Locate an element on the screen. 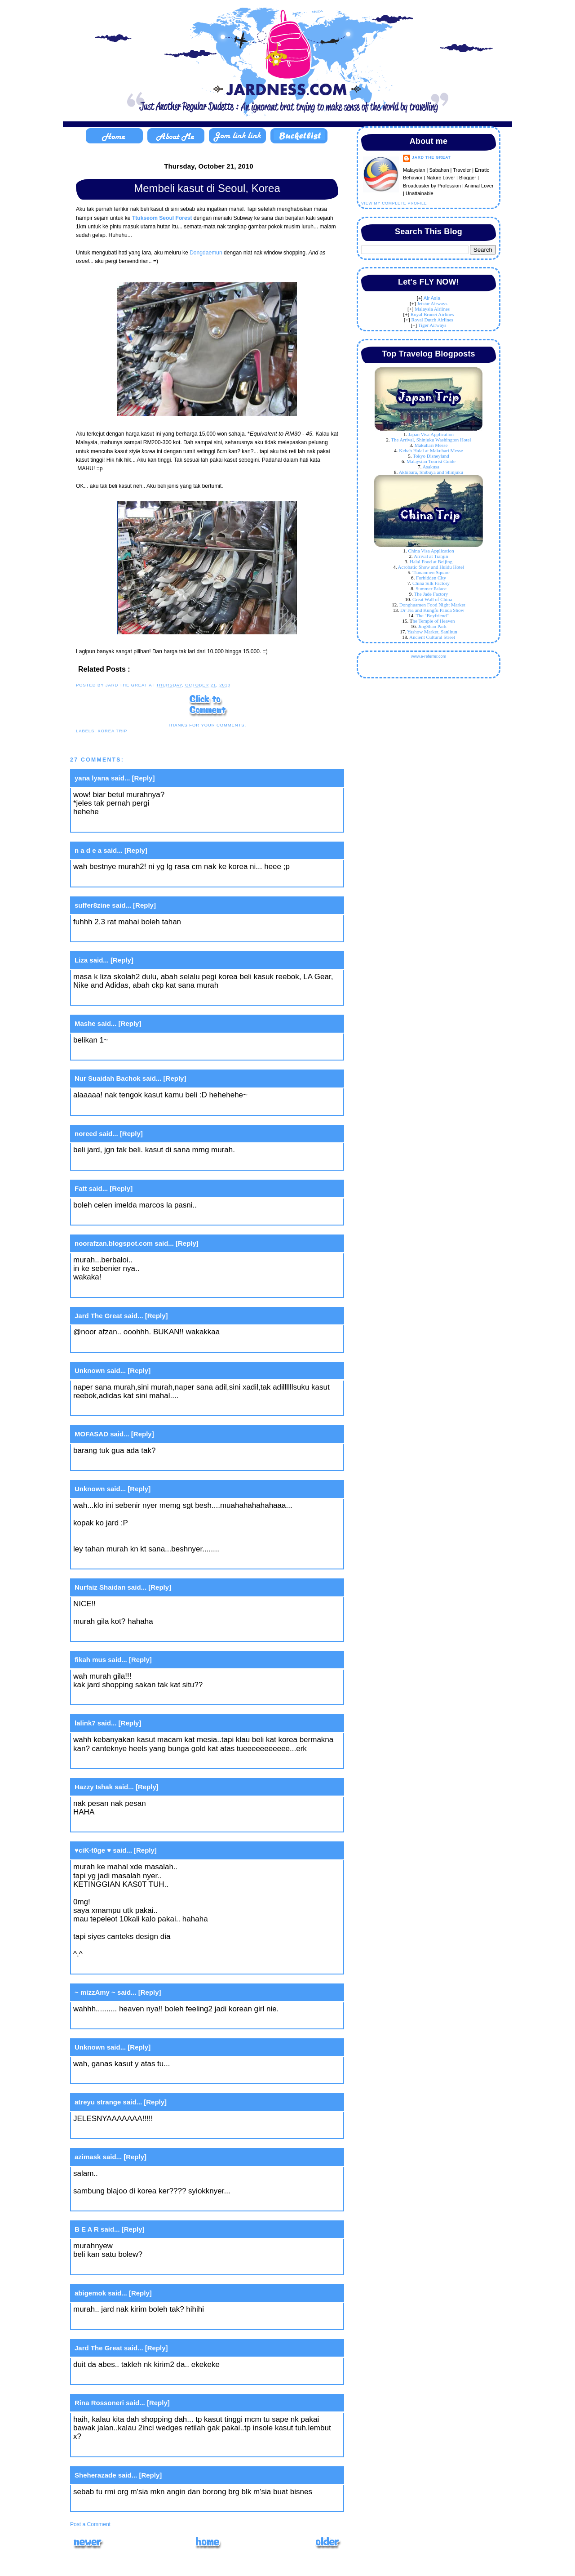 The height and width of the screenshot is (2576, 575). Acrobatic Show and Huidu Hotel is located at coordinates (431, 567).